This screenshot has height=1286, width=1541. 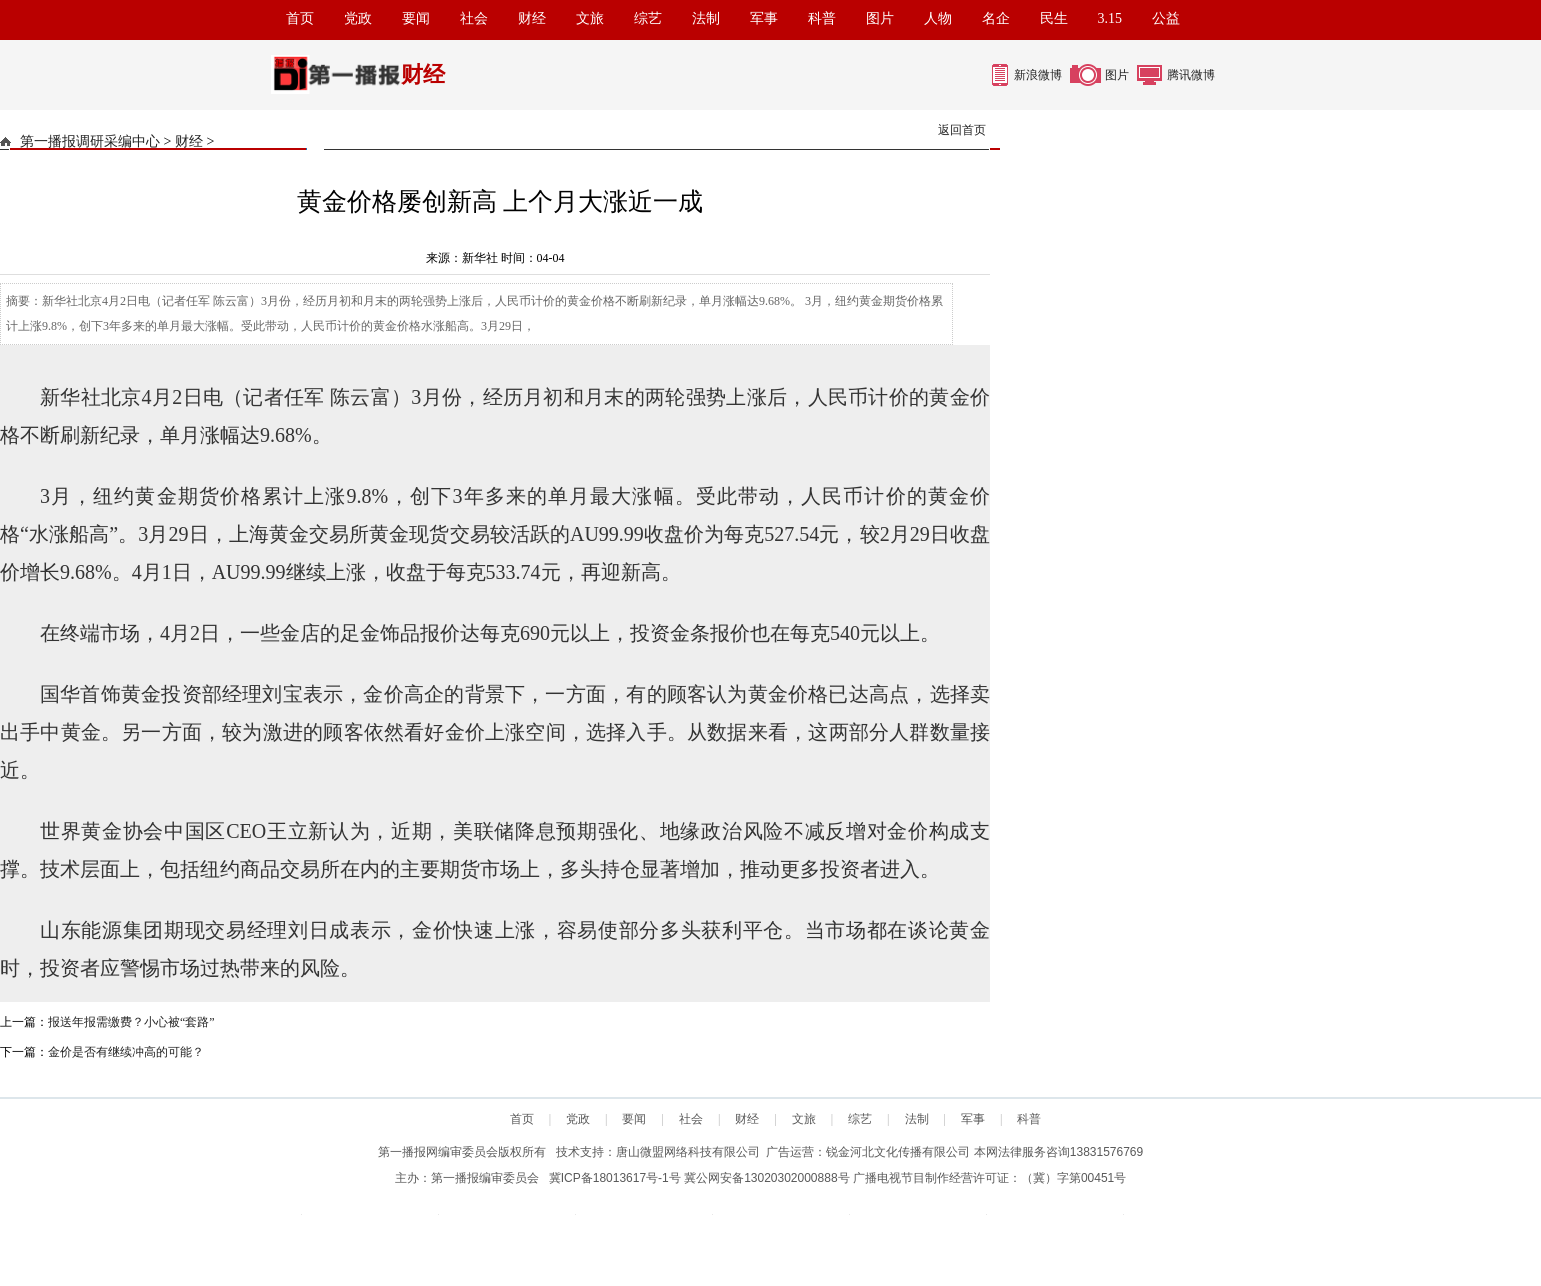 I want to click on 综艺, so click(x=648, y=18).